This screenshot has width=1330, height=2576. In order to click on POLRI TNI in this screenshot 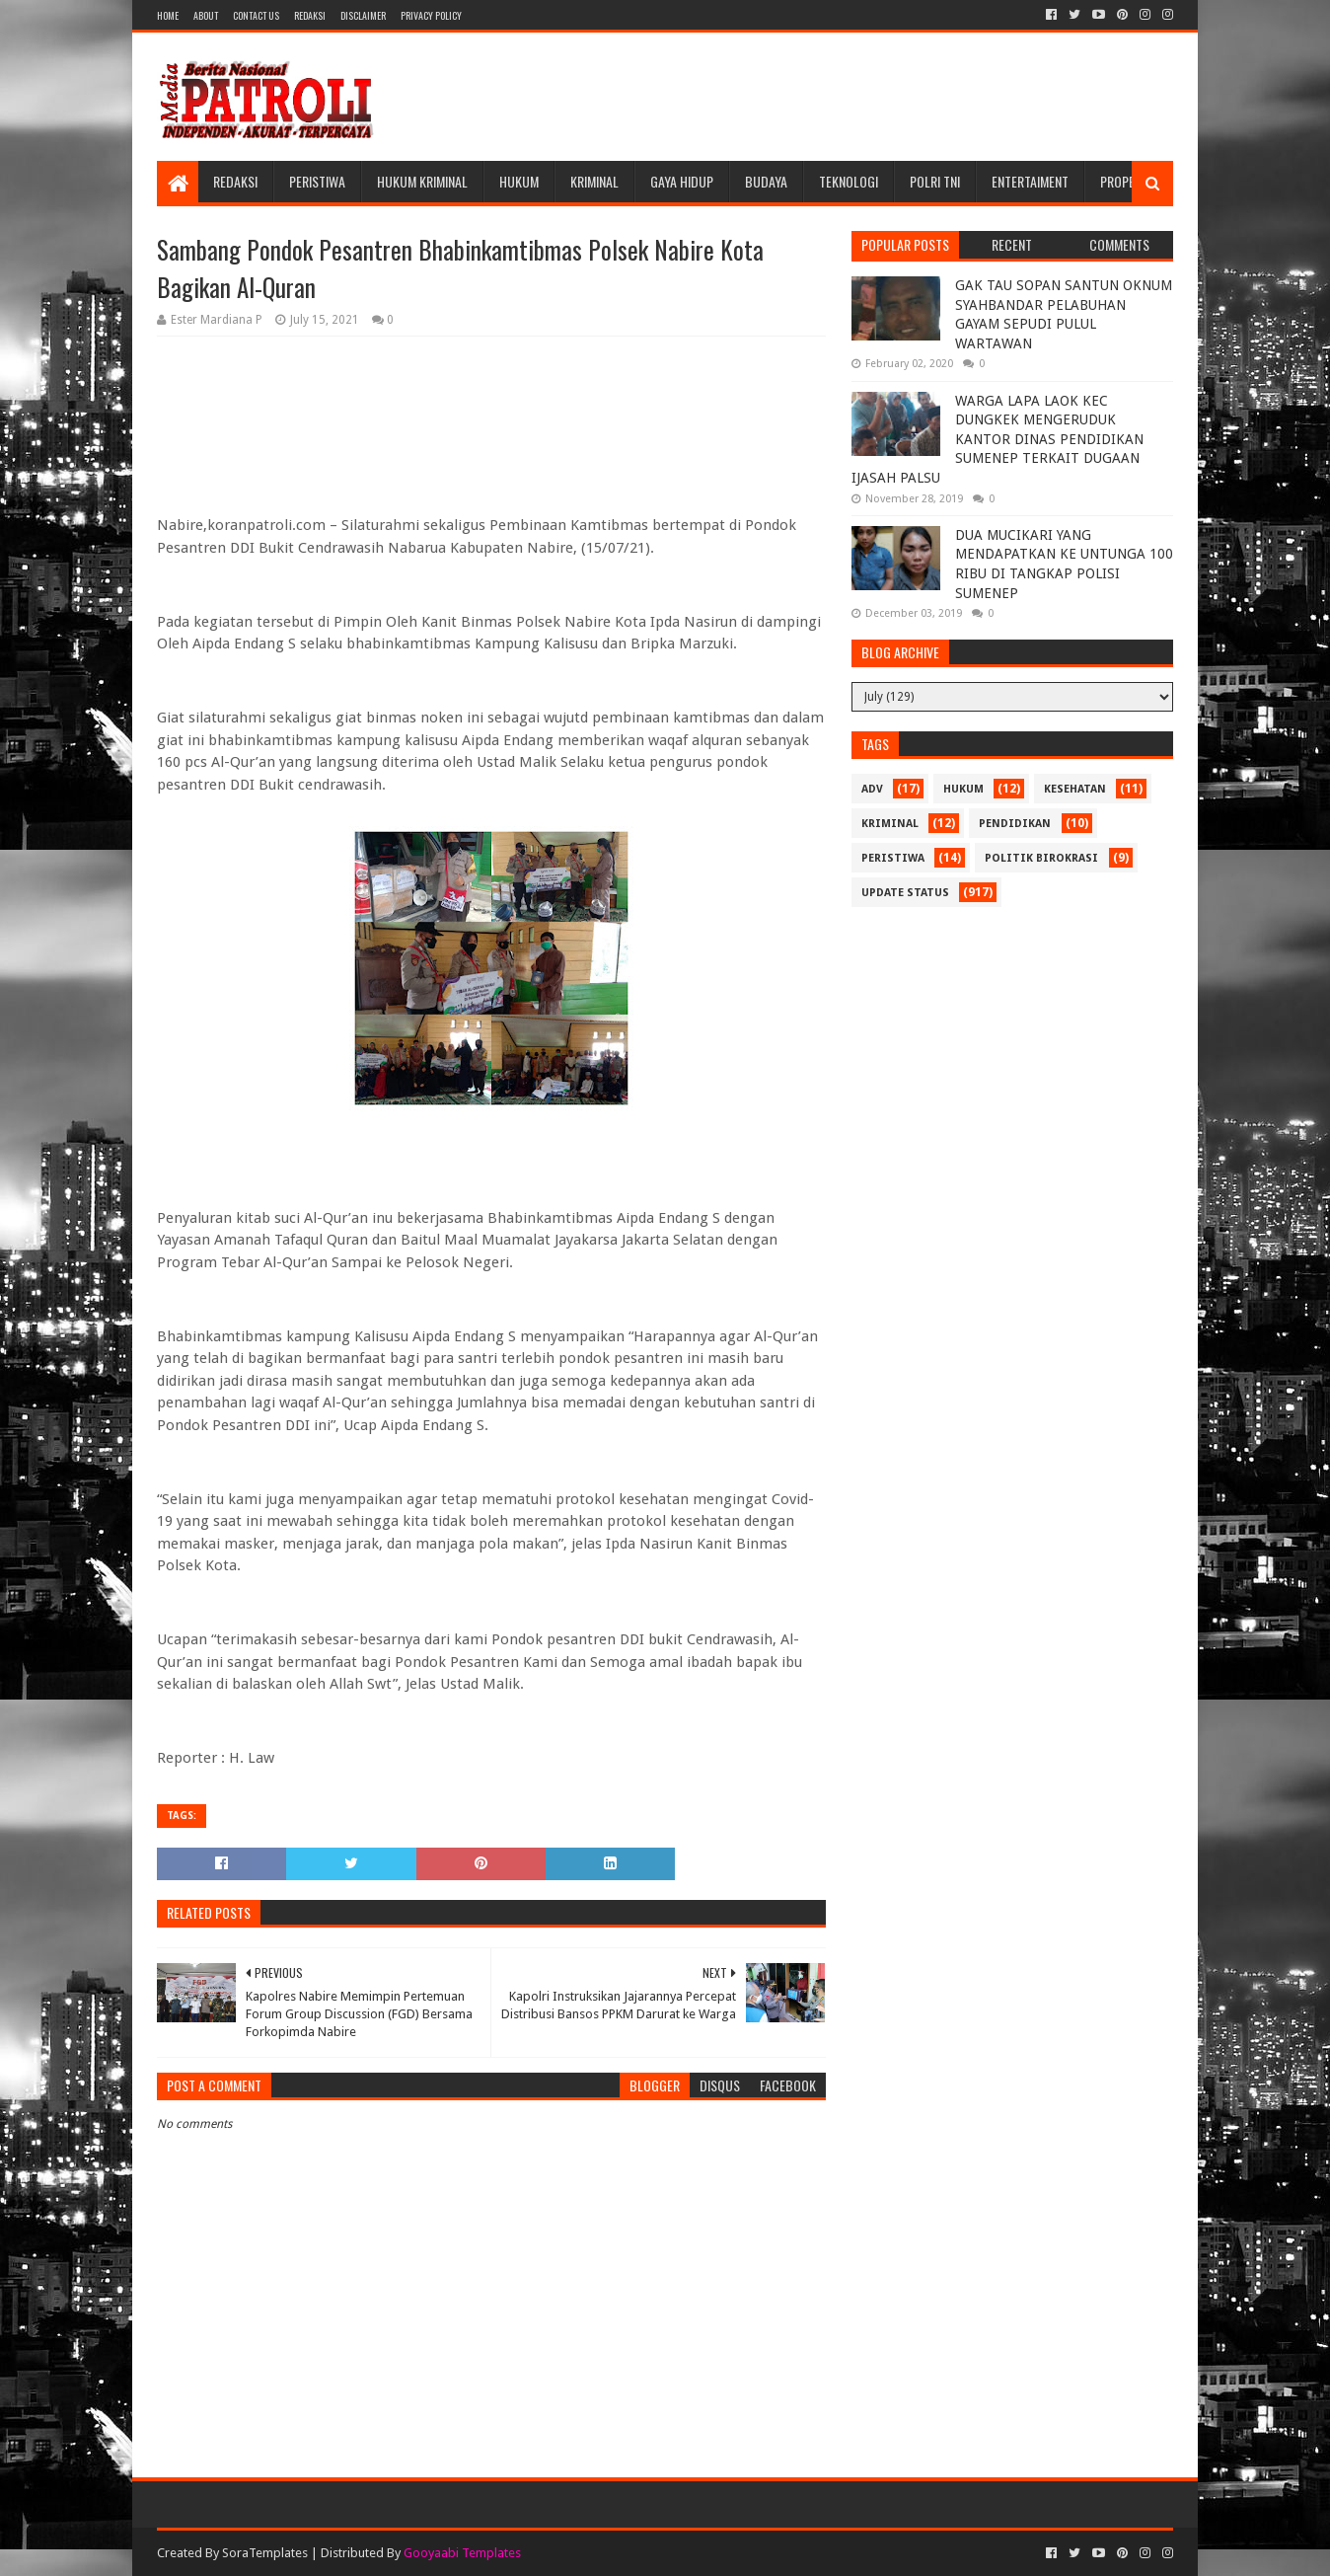, I will do `click(935, 181)`.